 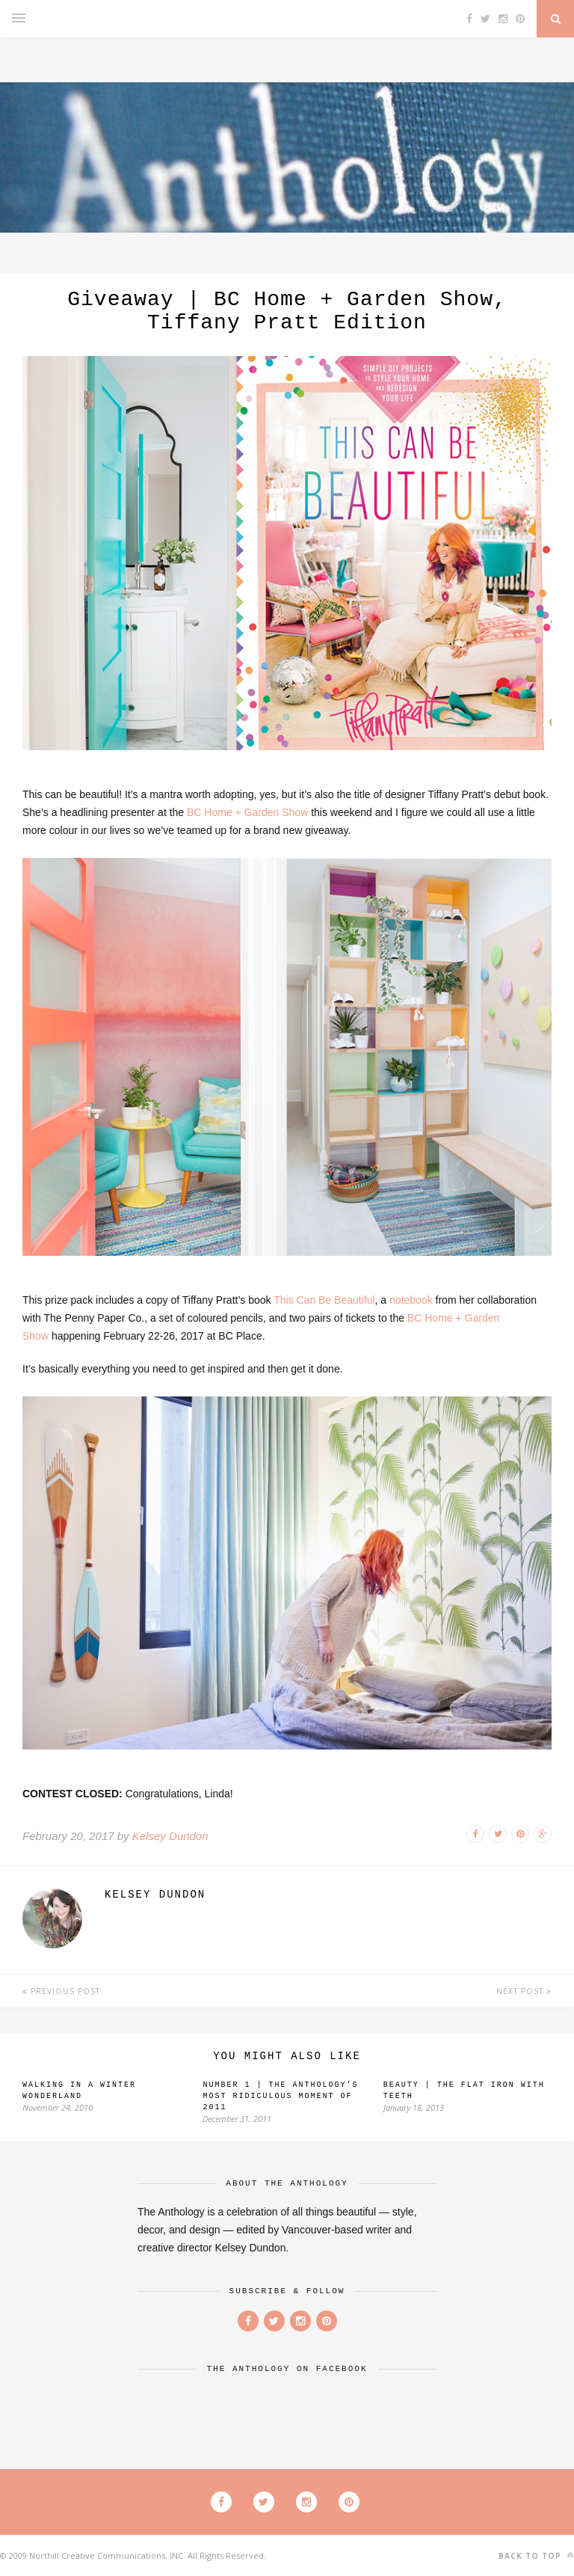 What do you see at coordinates (280, 2096) in the screenshot?
I see `Number 1 | The Anthology’s Most Ridiculous Moment of 2011` at bounding box center [280, 2096].